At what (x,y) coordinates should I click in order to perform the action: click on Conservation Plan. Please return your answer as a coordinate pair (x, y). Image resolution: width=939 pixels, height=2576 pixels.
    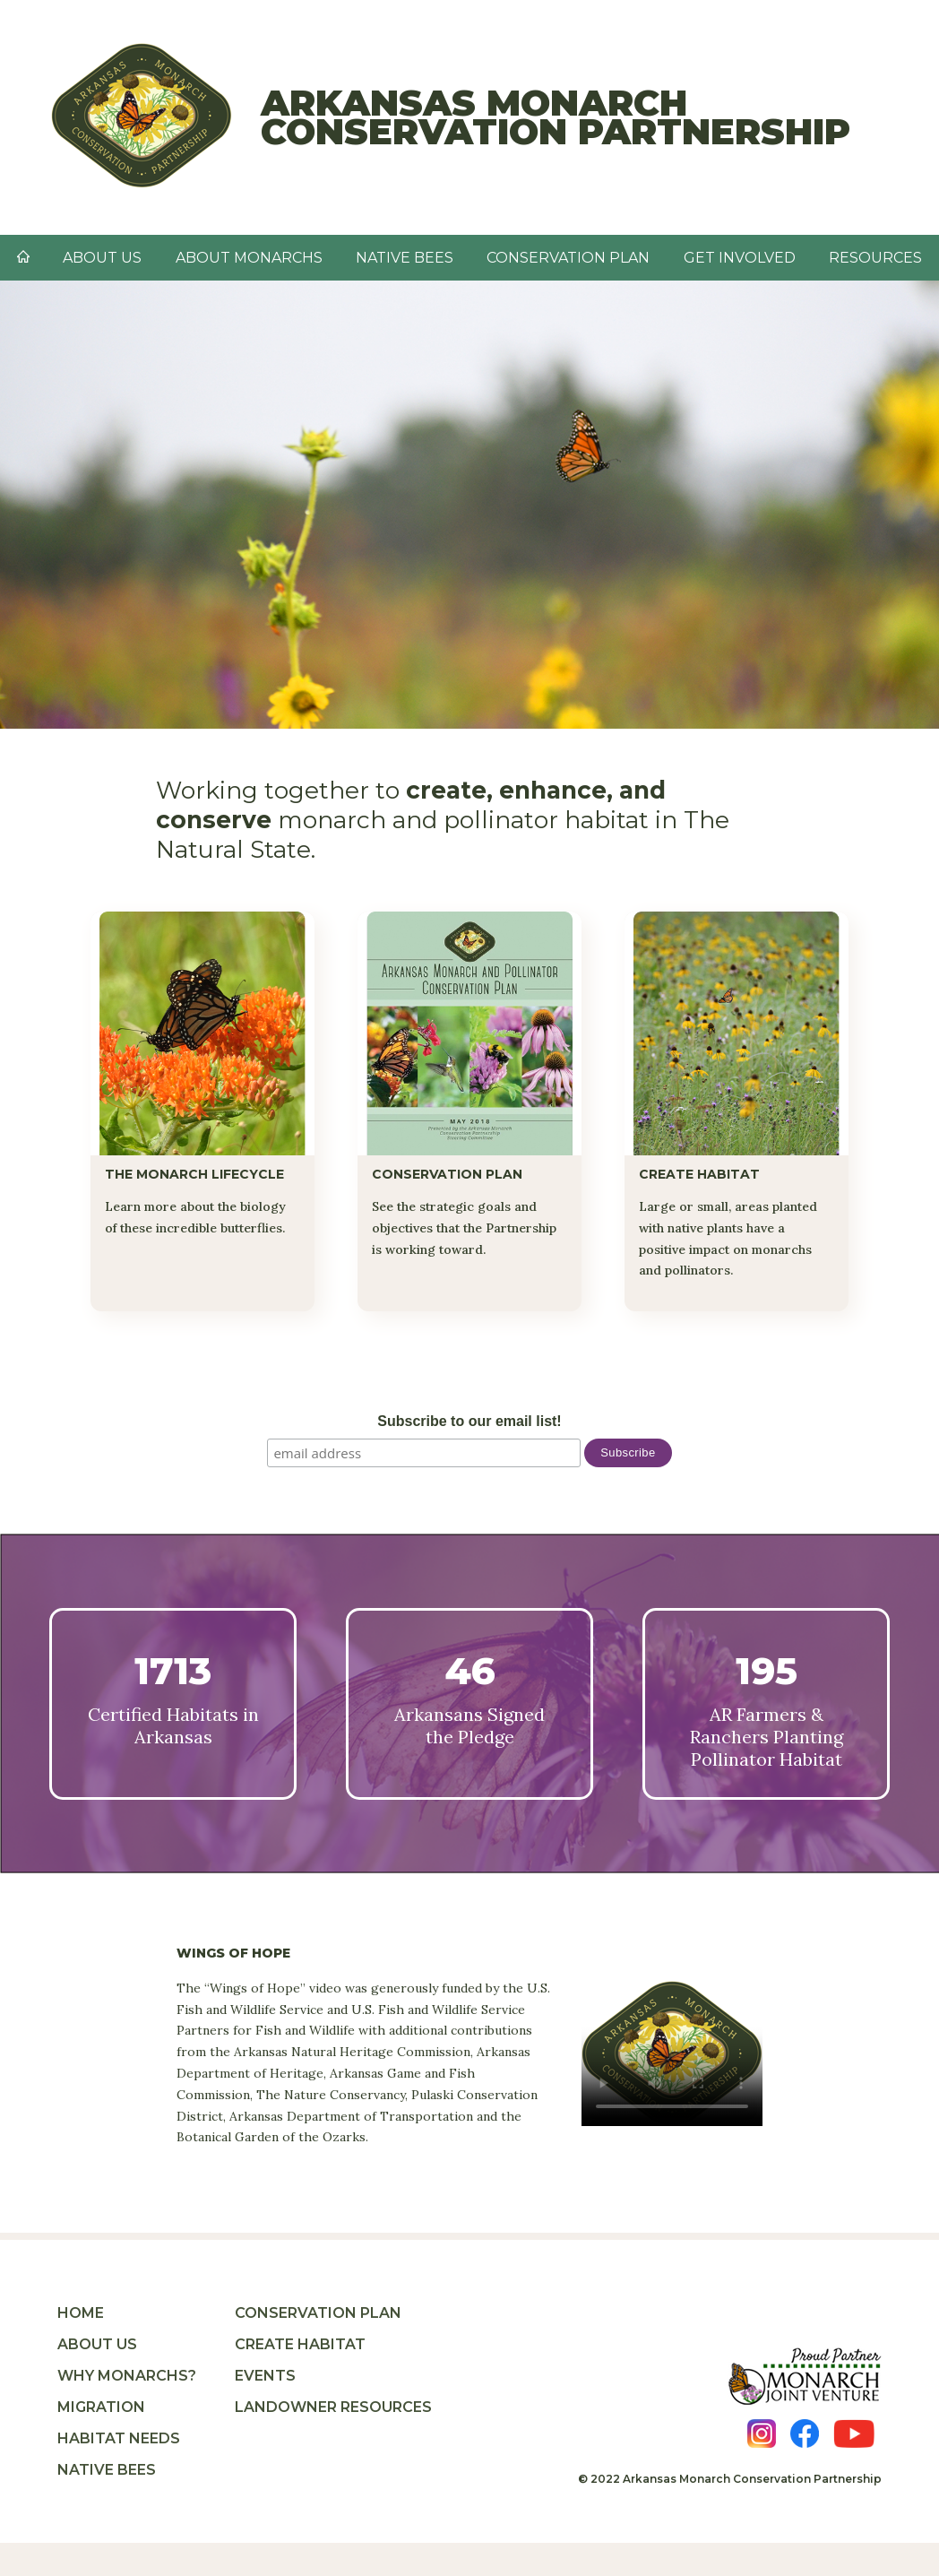
    Looking at the image, I should click on (568, 257).